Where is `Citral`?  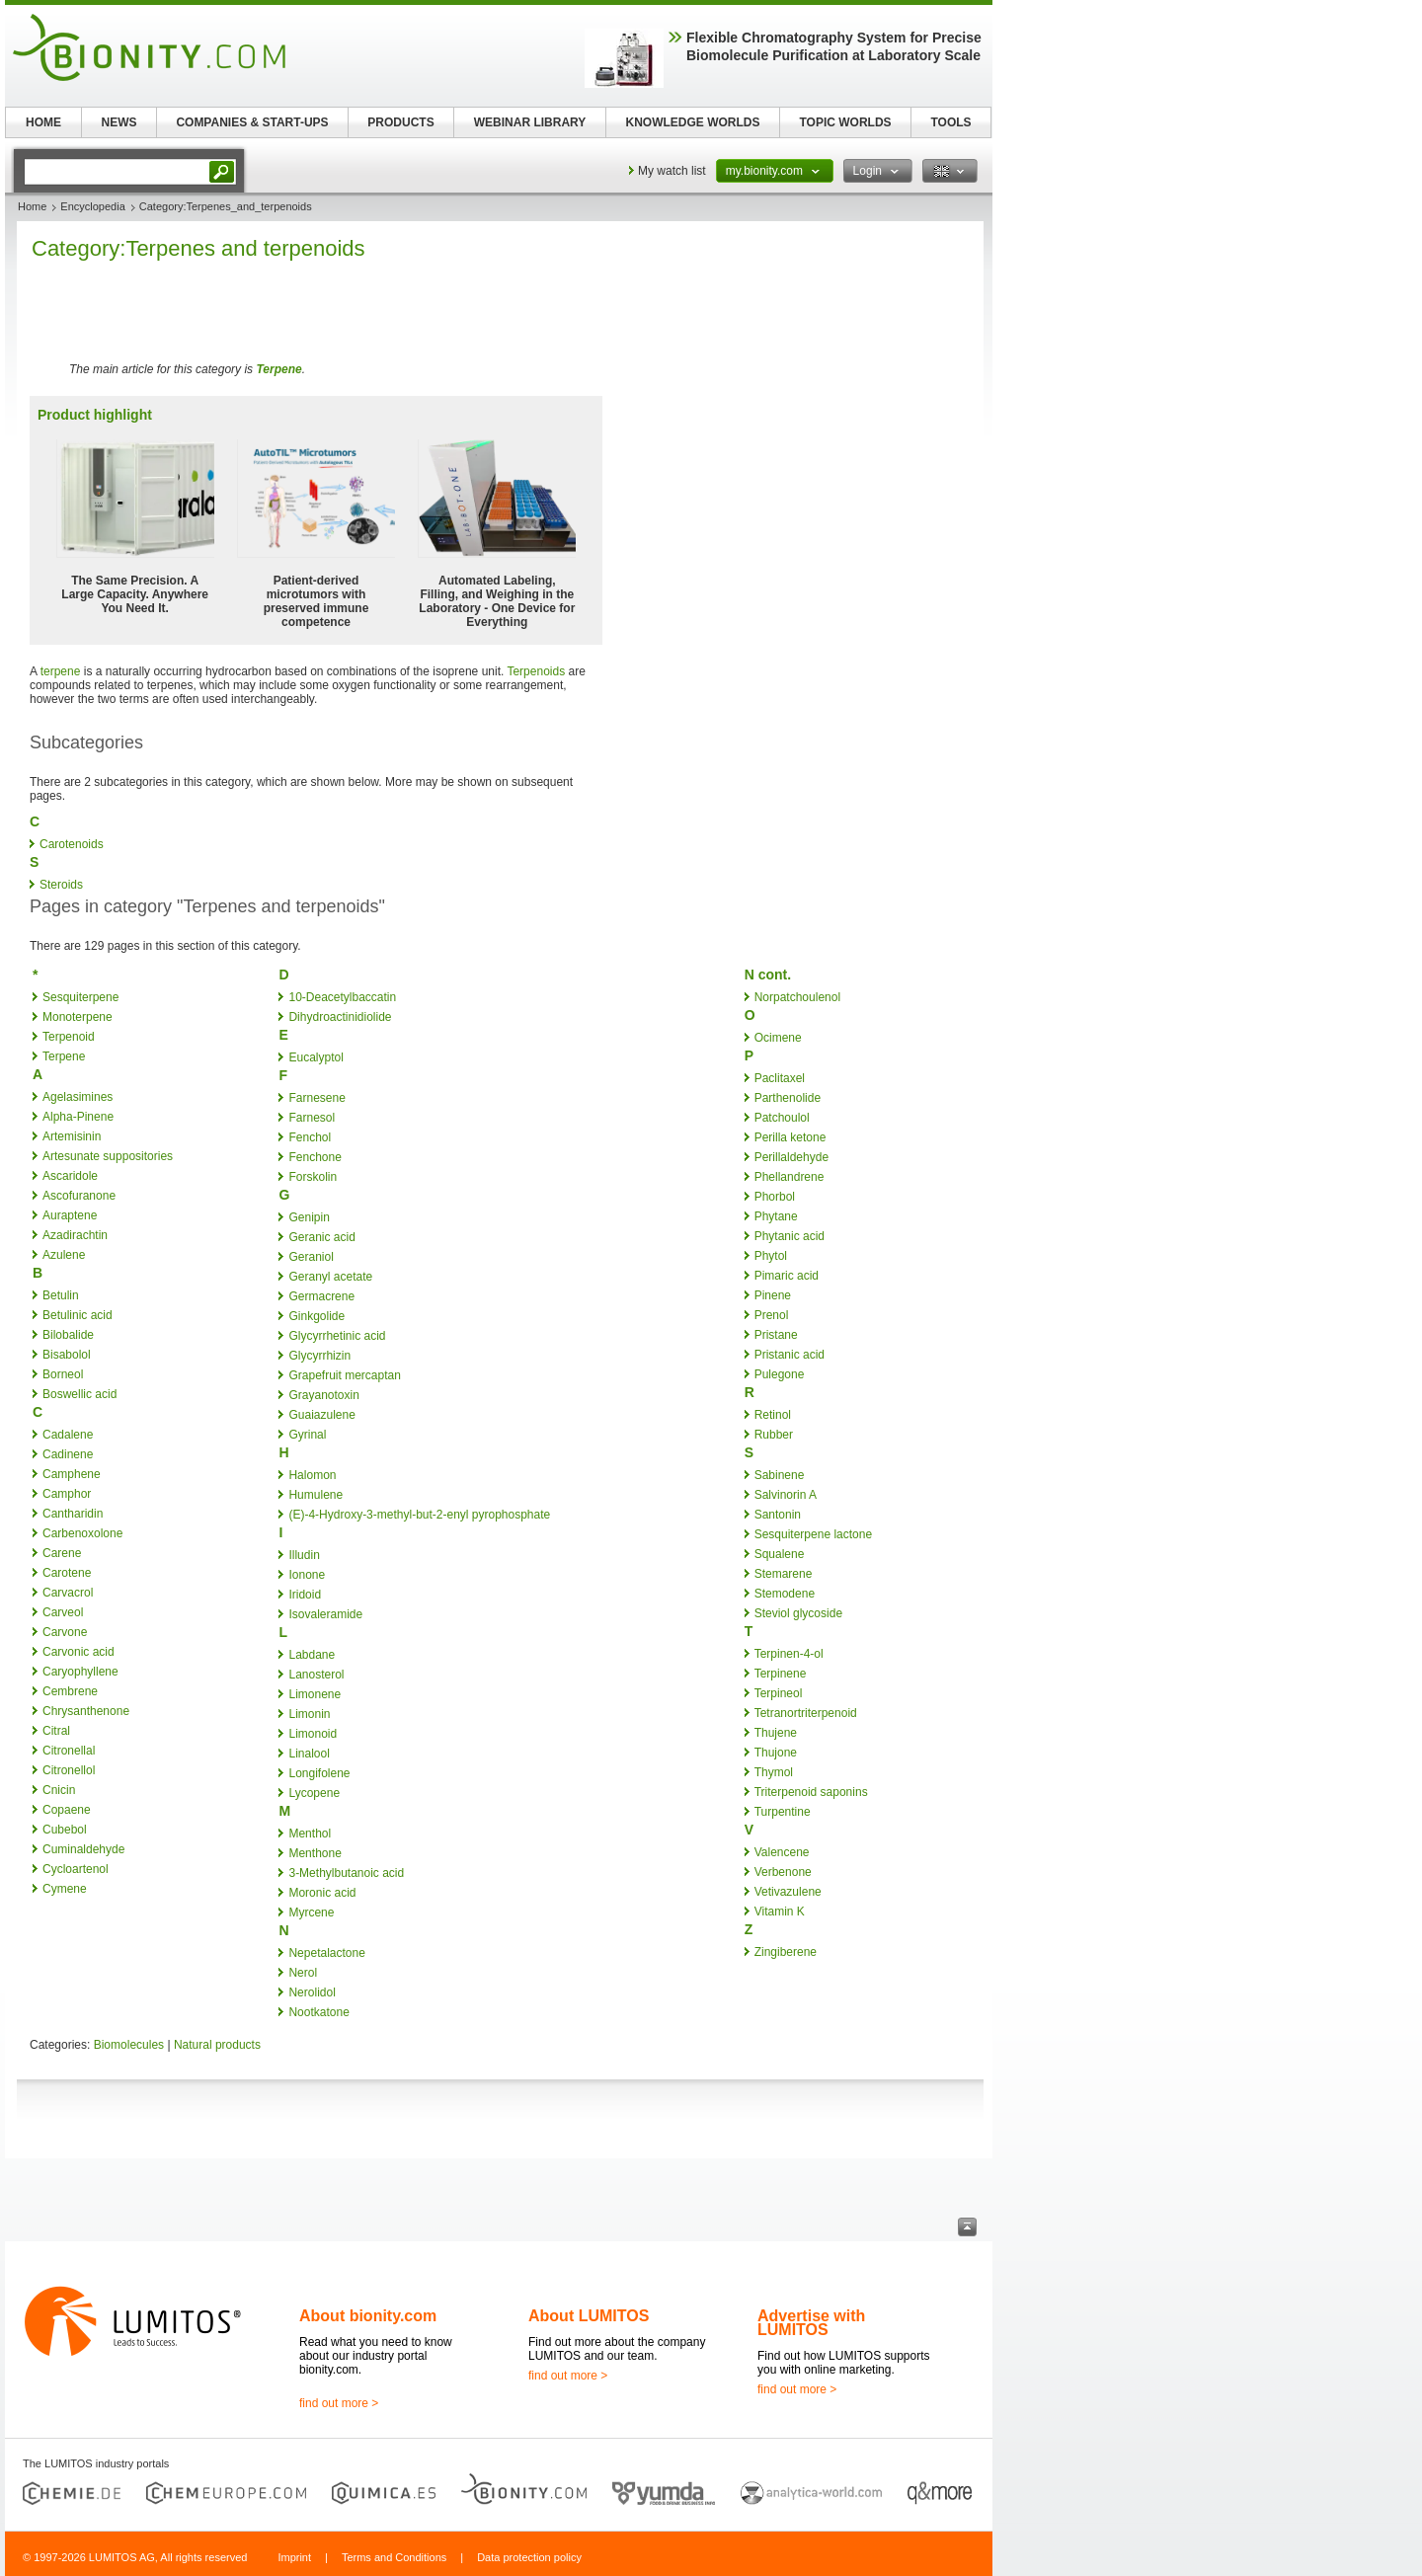
Citral is located at coordinates (56, 1731).